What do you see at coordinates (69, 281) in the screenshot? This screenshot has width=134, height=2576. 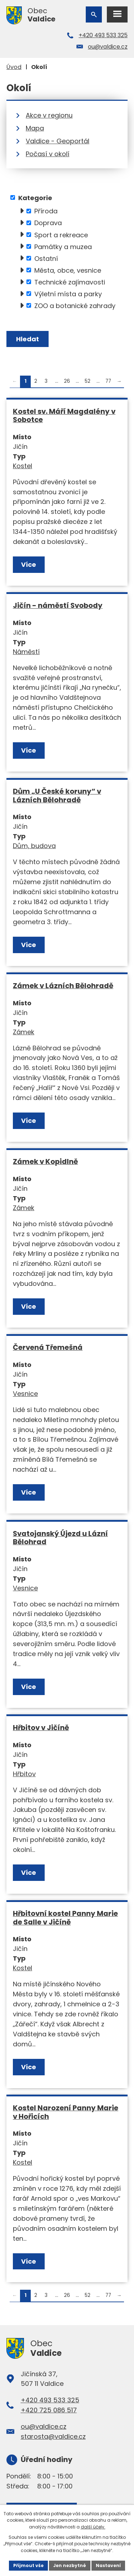 I see `Technické zajímavosti` at bounding box center [69, 281].